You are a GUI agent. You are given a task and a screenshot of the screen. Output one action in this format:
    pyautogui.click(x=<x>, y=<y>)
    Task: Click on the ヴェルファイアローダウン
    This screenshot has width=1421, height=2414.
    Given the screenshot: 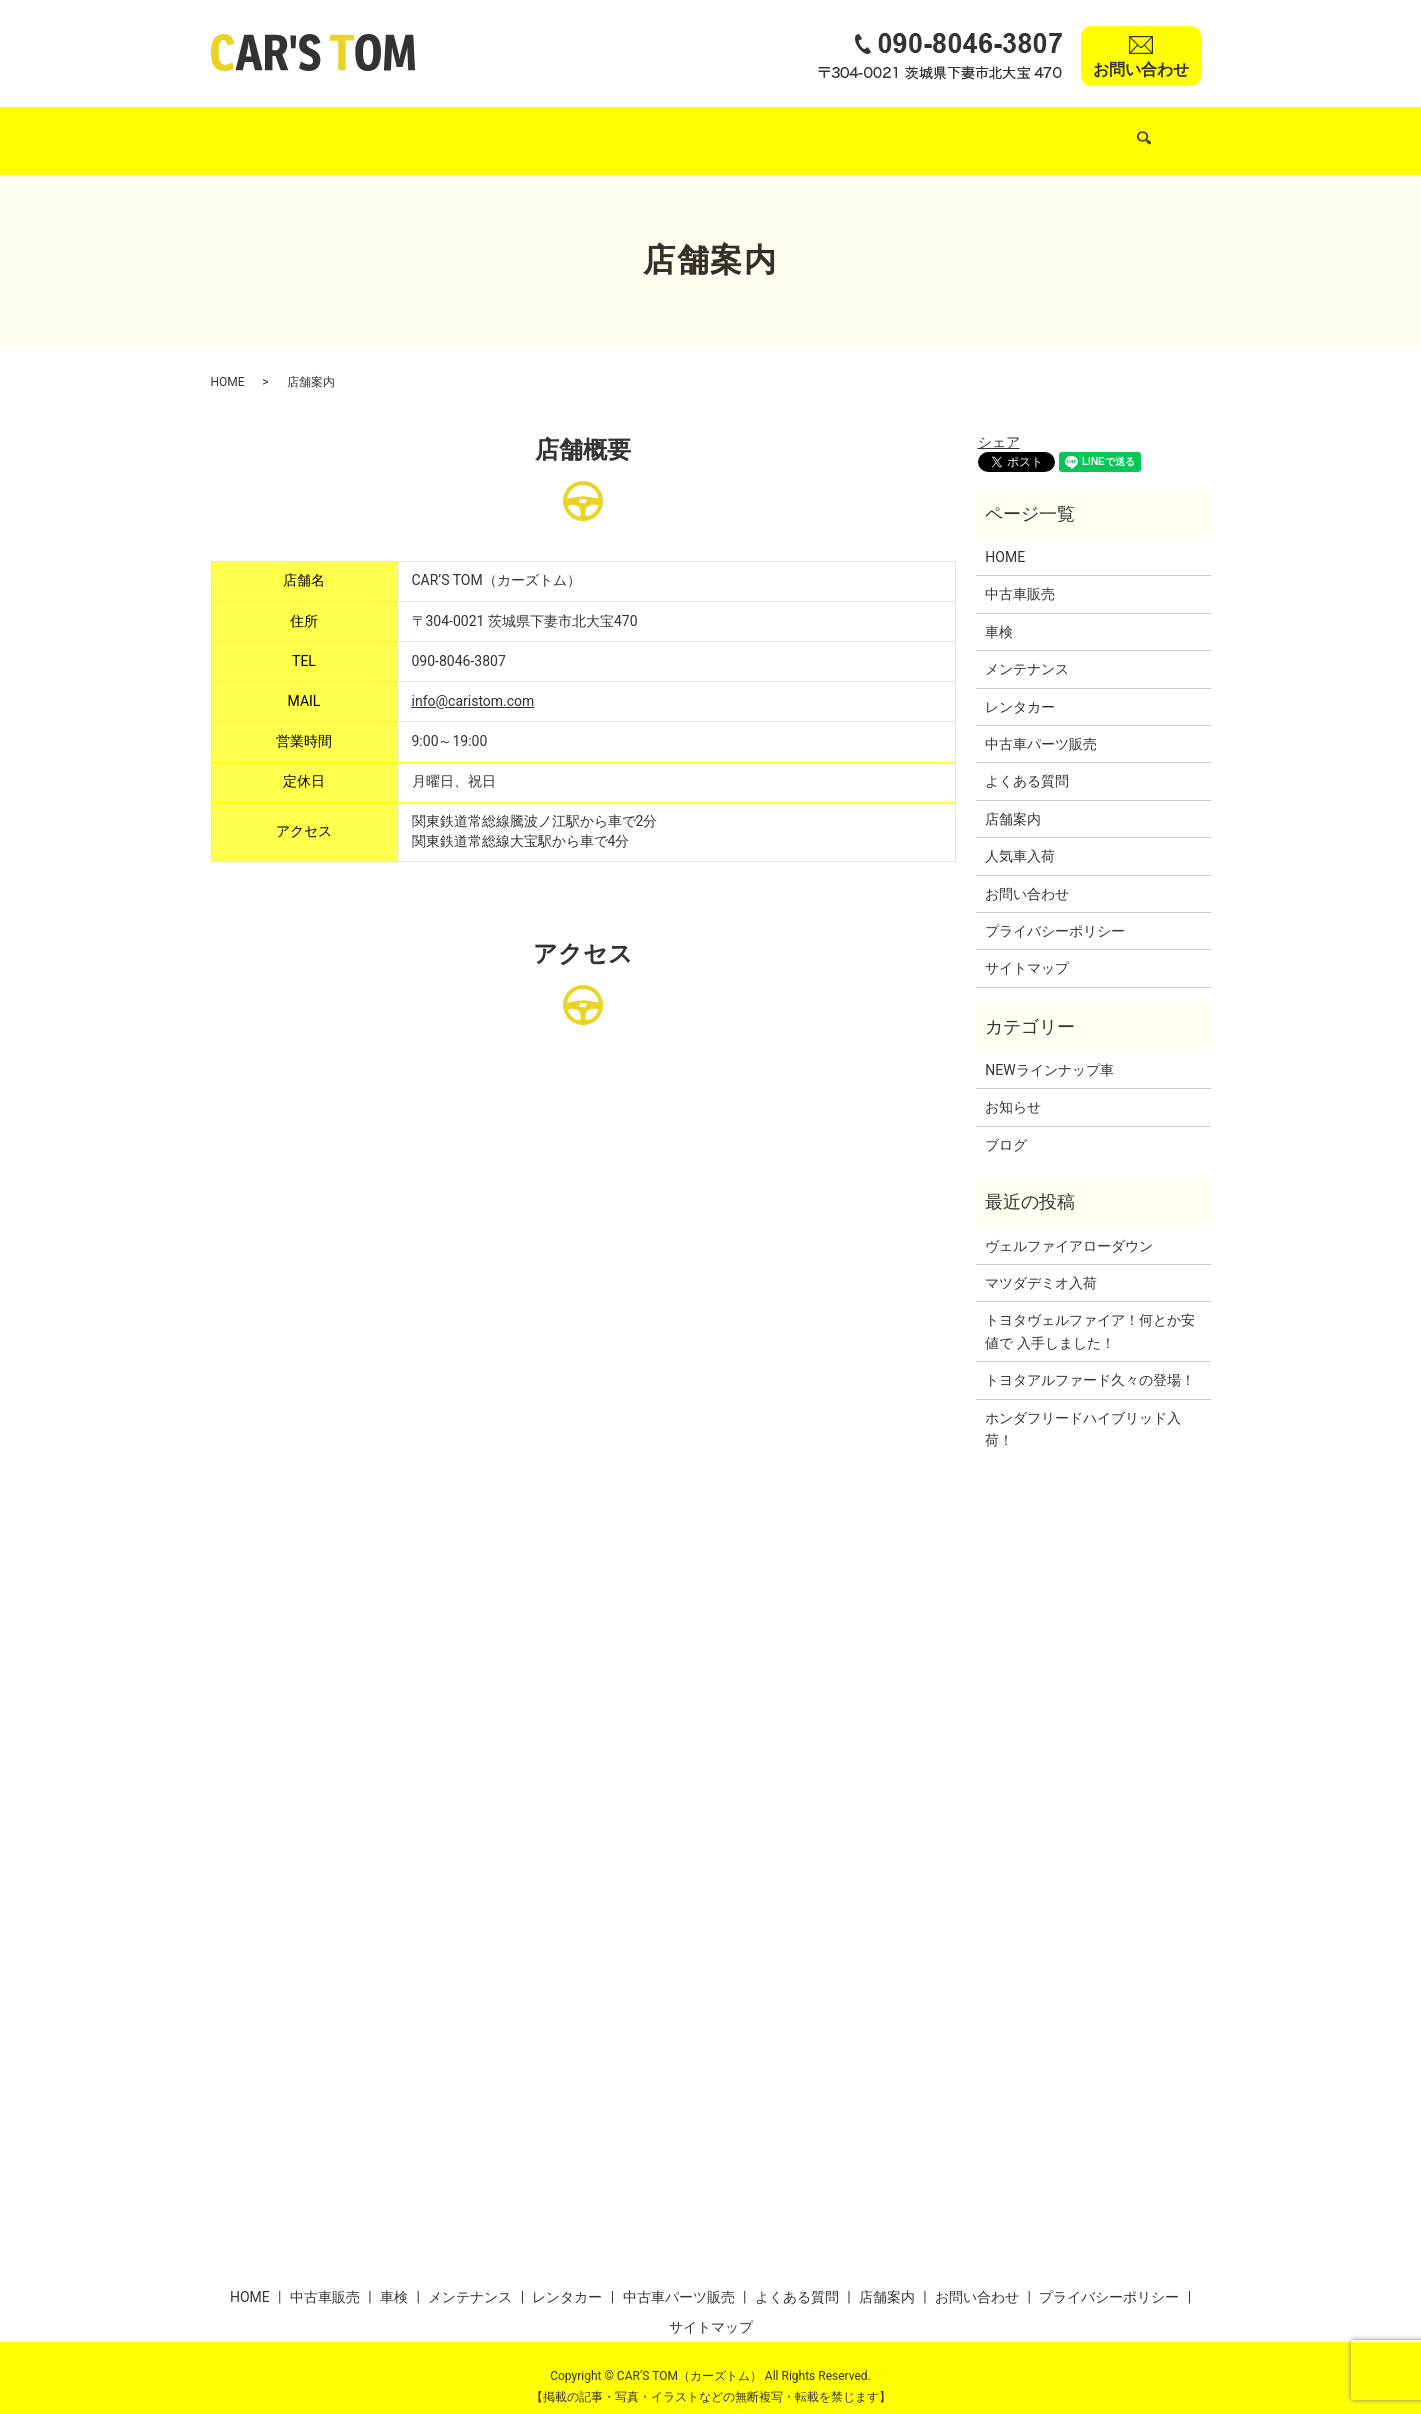 What is the action you would take?
    pyautogui.click(x=1069, y=1227)
    